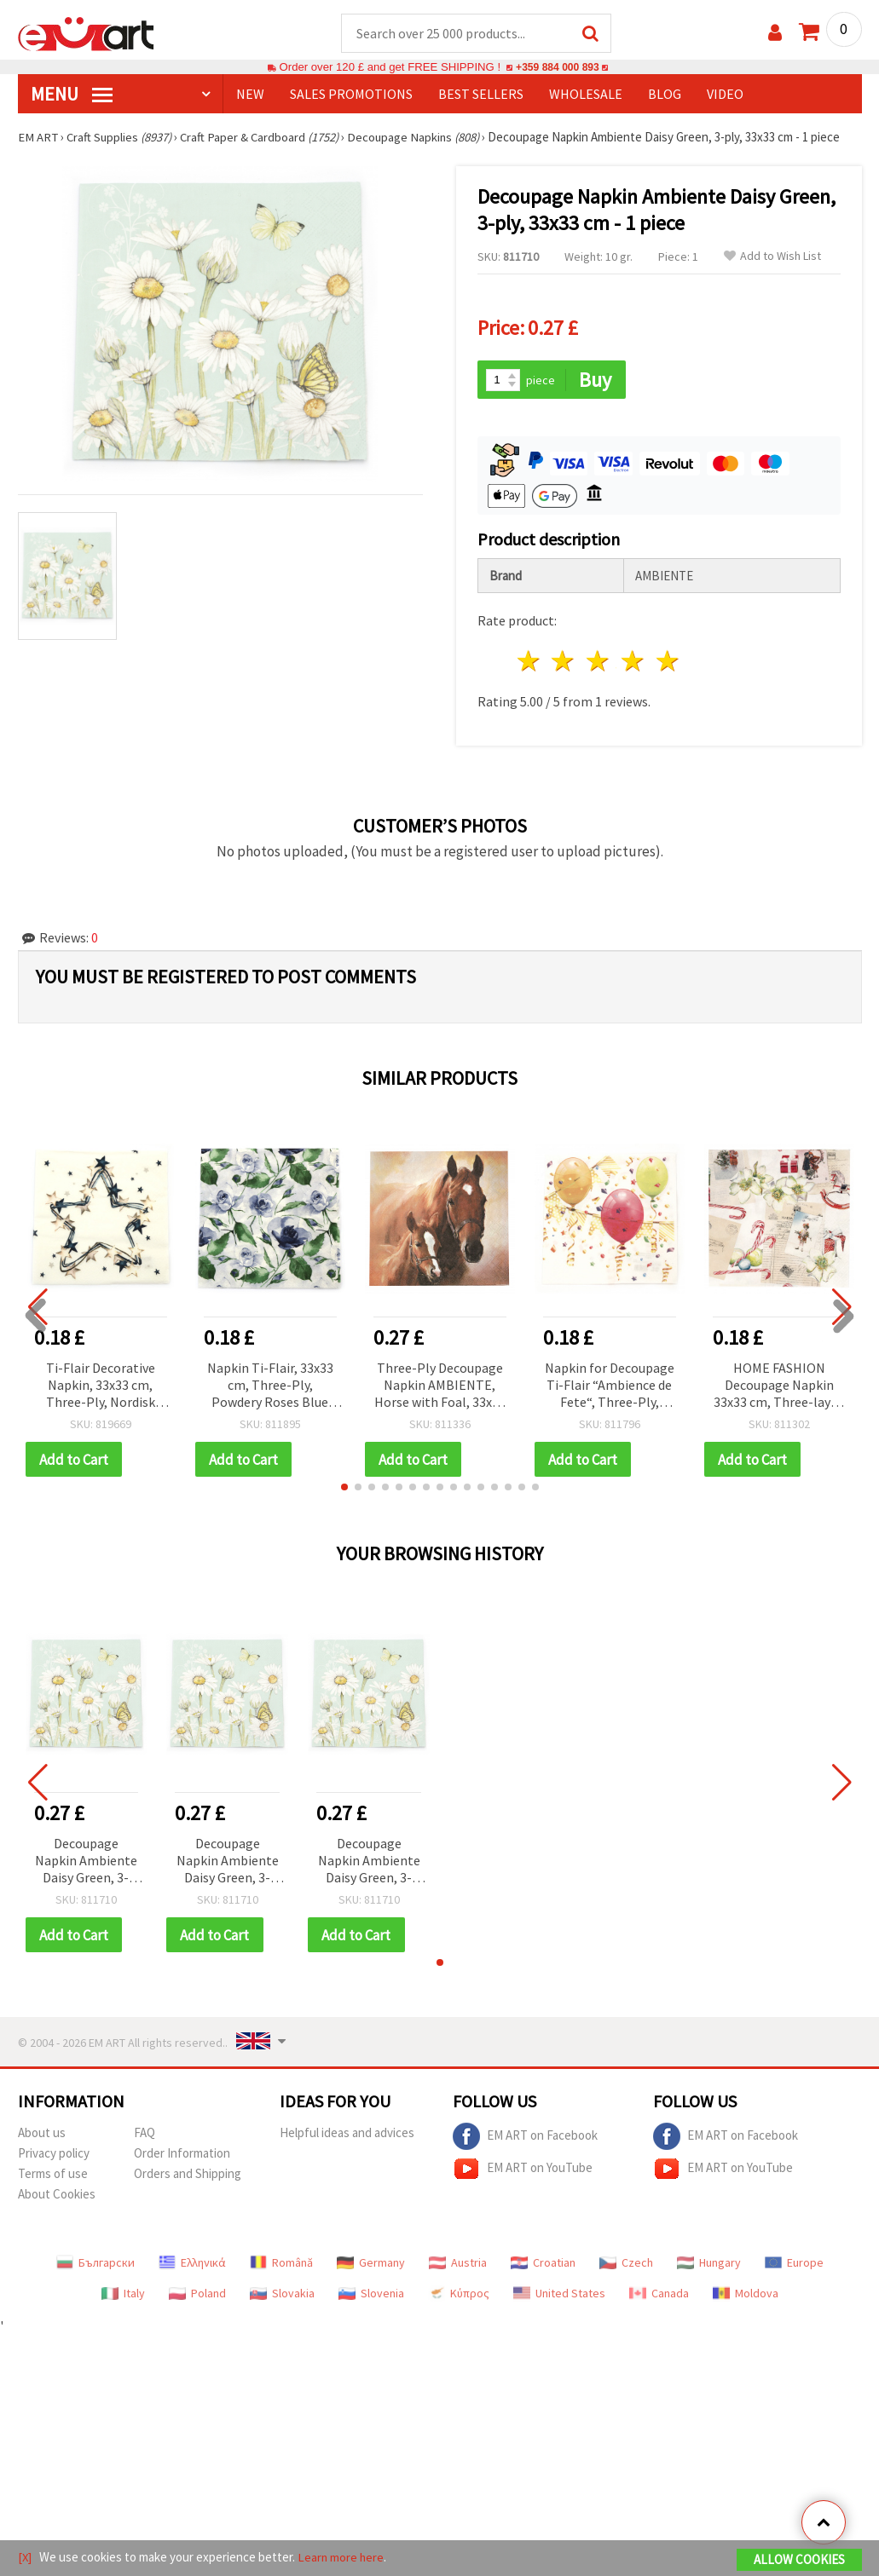  What do you see at coordinates (458, 2295) in the screenshot?
I see `Κύπρος` at bounding box center [458, 2295].